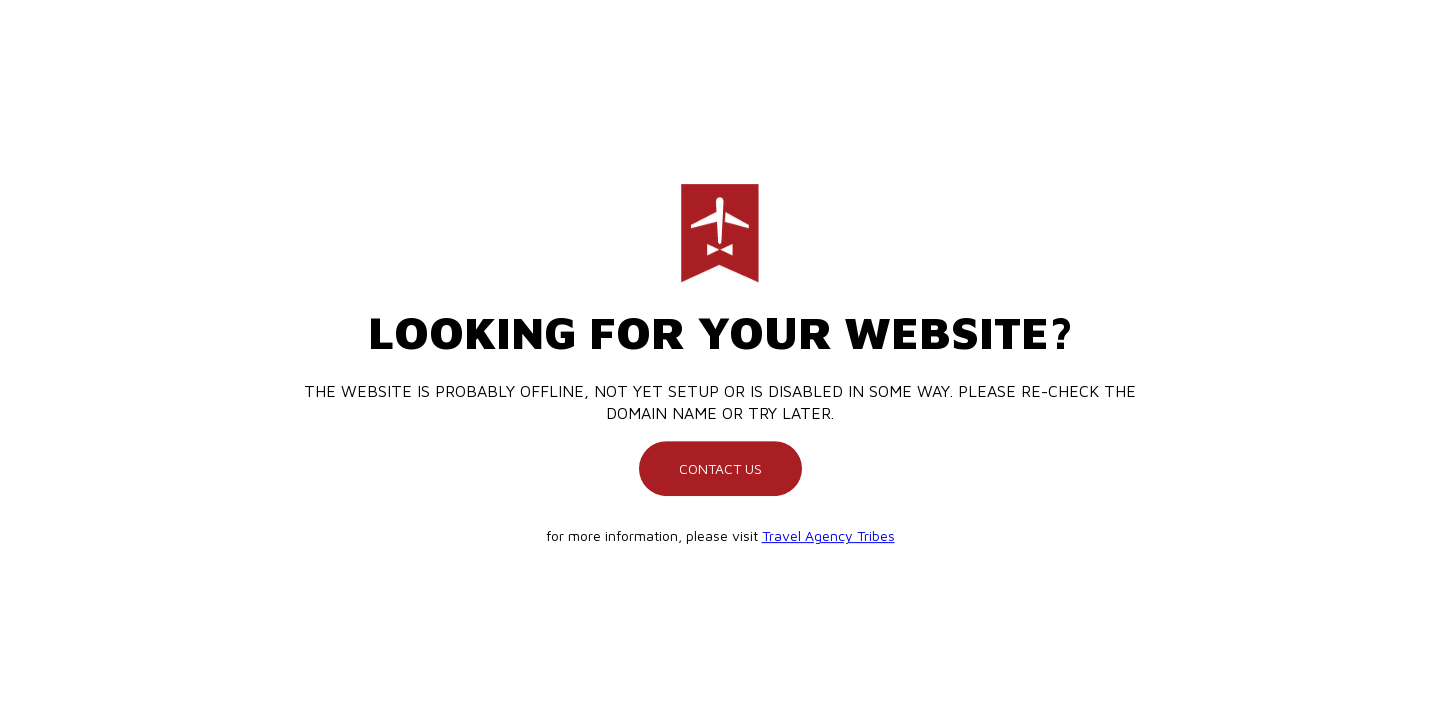 The height and width of the screenshot is (720, 1440). Describe the element at coordinates (720, 468) in the screenshot. I see `Contact us` at that location.